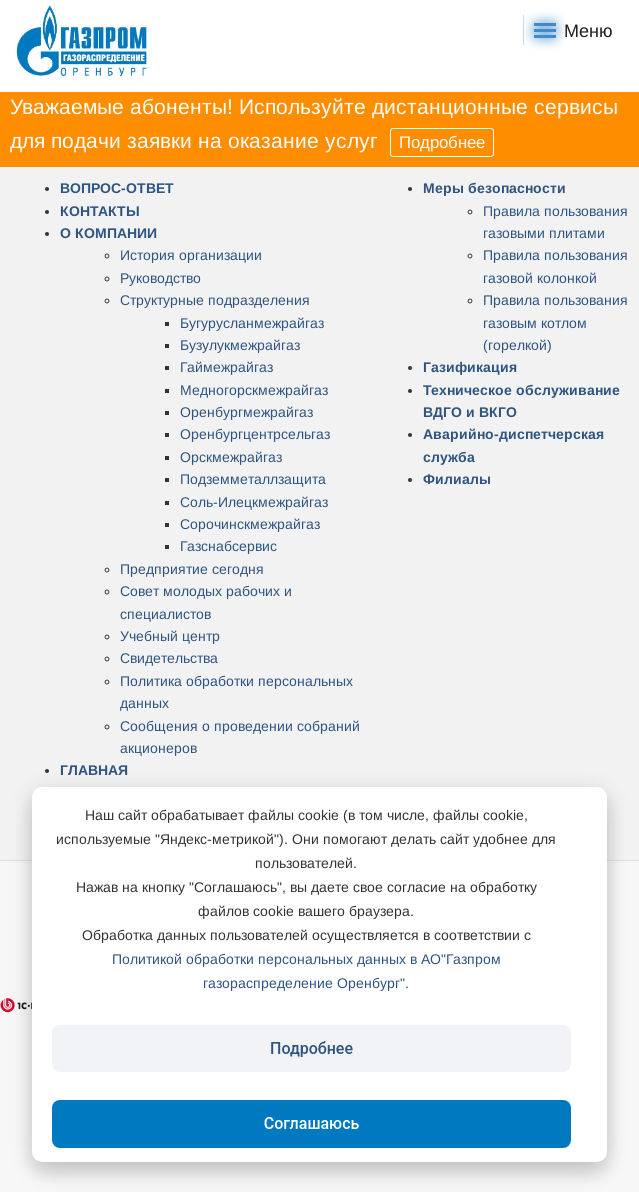  Describe the element at coordinates (191, 255) in the screenshot. I see `История организации` at that location.